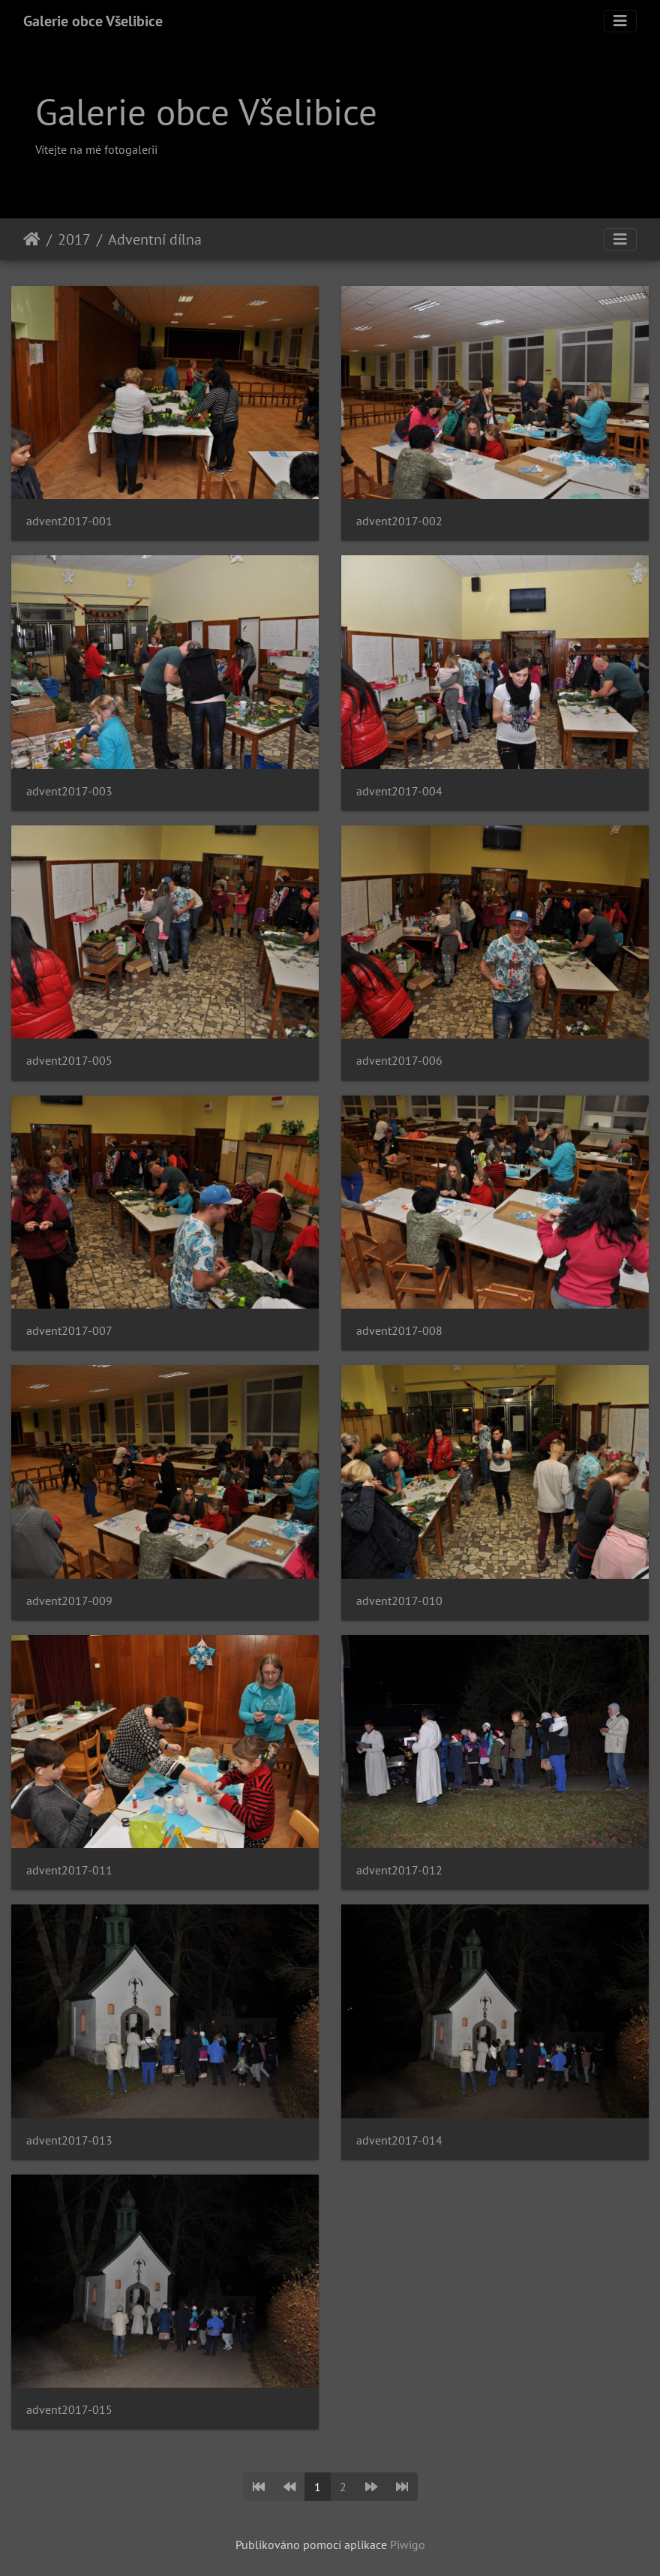 The image size is (660, 2576). I want to click on advent2017-001, so click(69, 521).